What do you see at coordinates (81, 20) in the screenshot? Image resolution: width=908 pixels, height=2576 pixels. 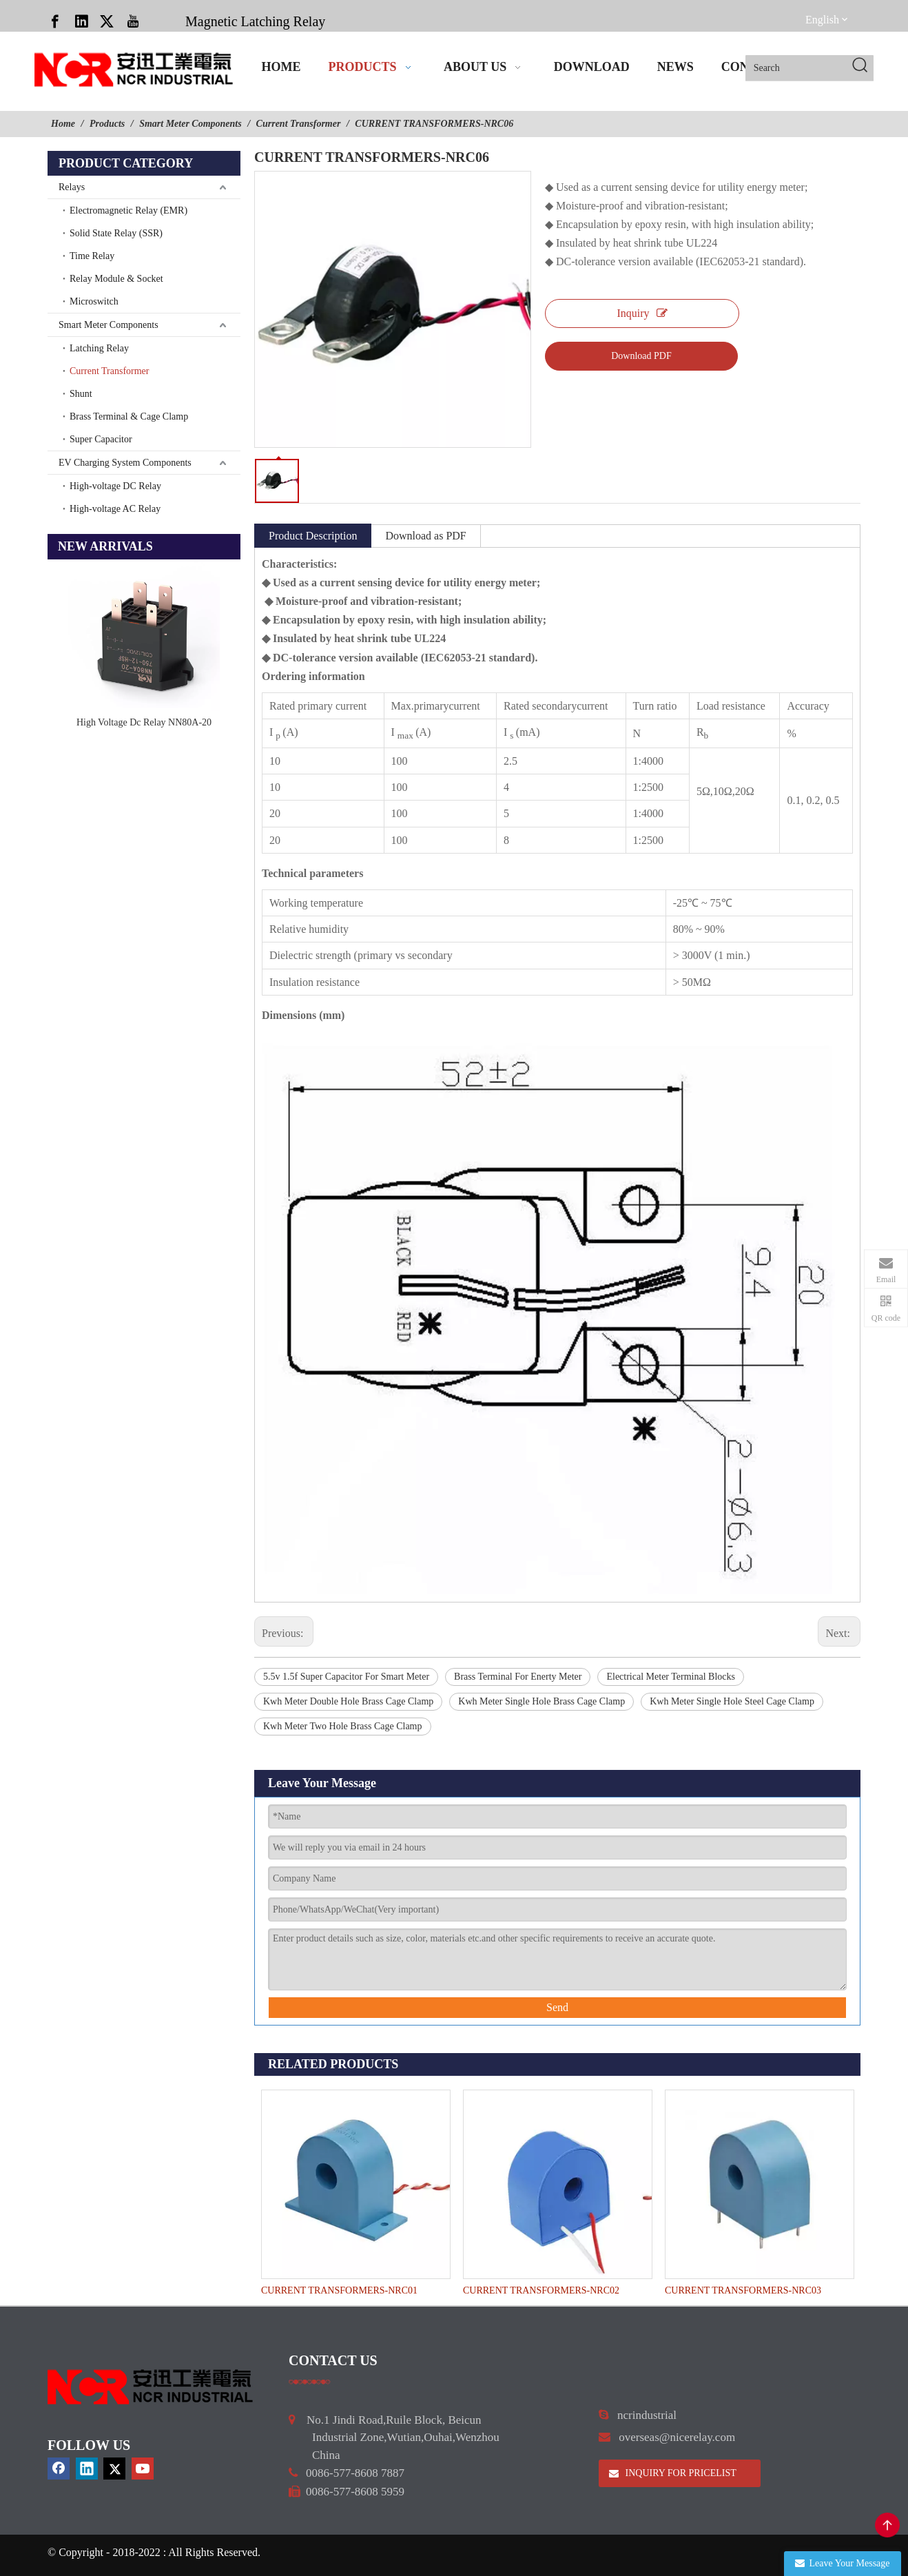 I see `[Linkedin]` at bounding box center [81, 20].